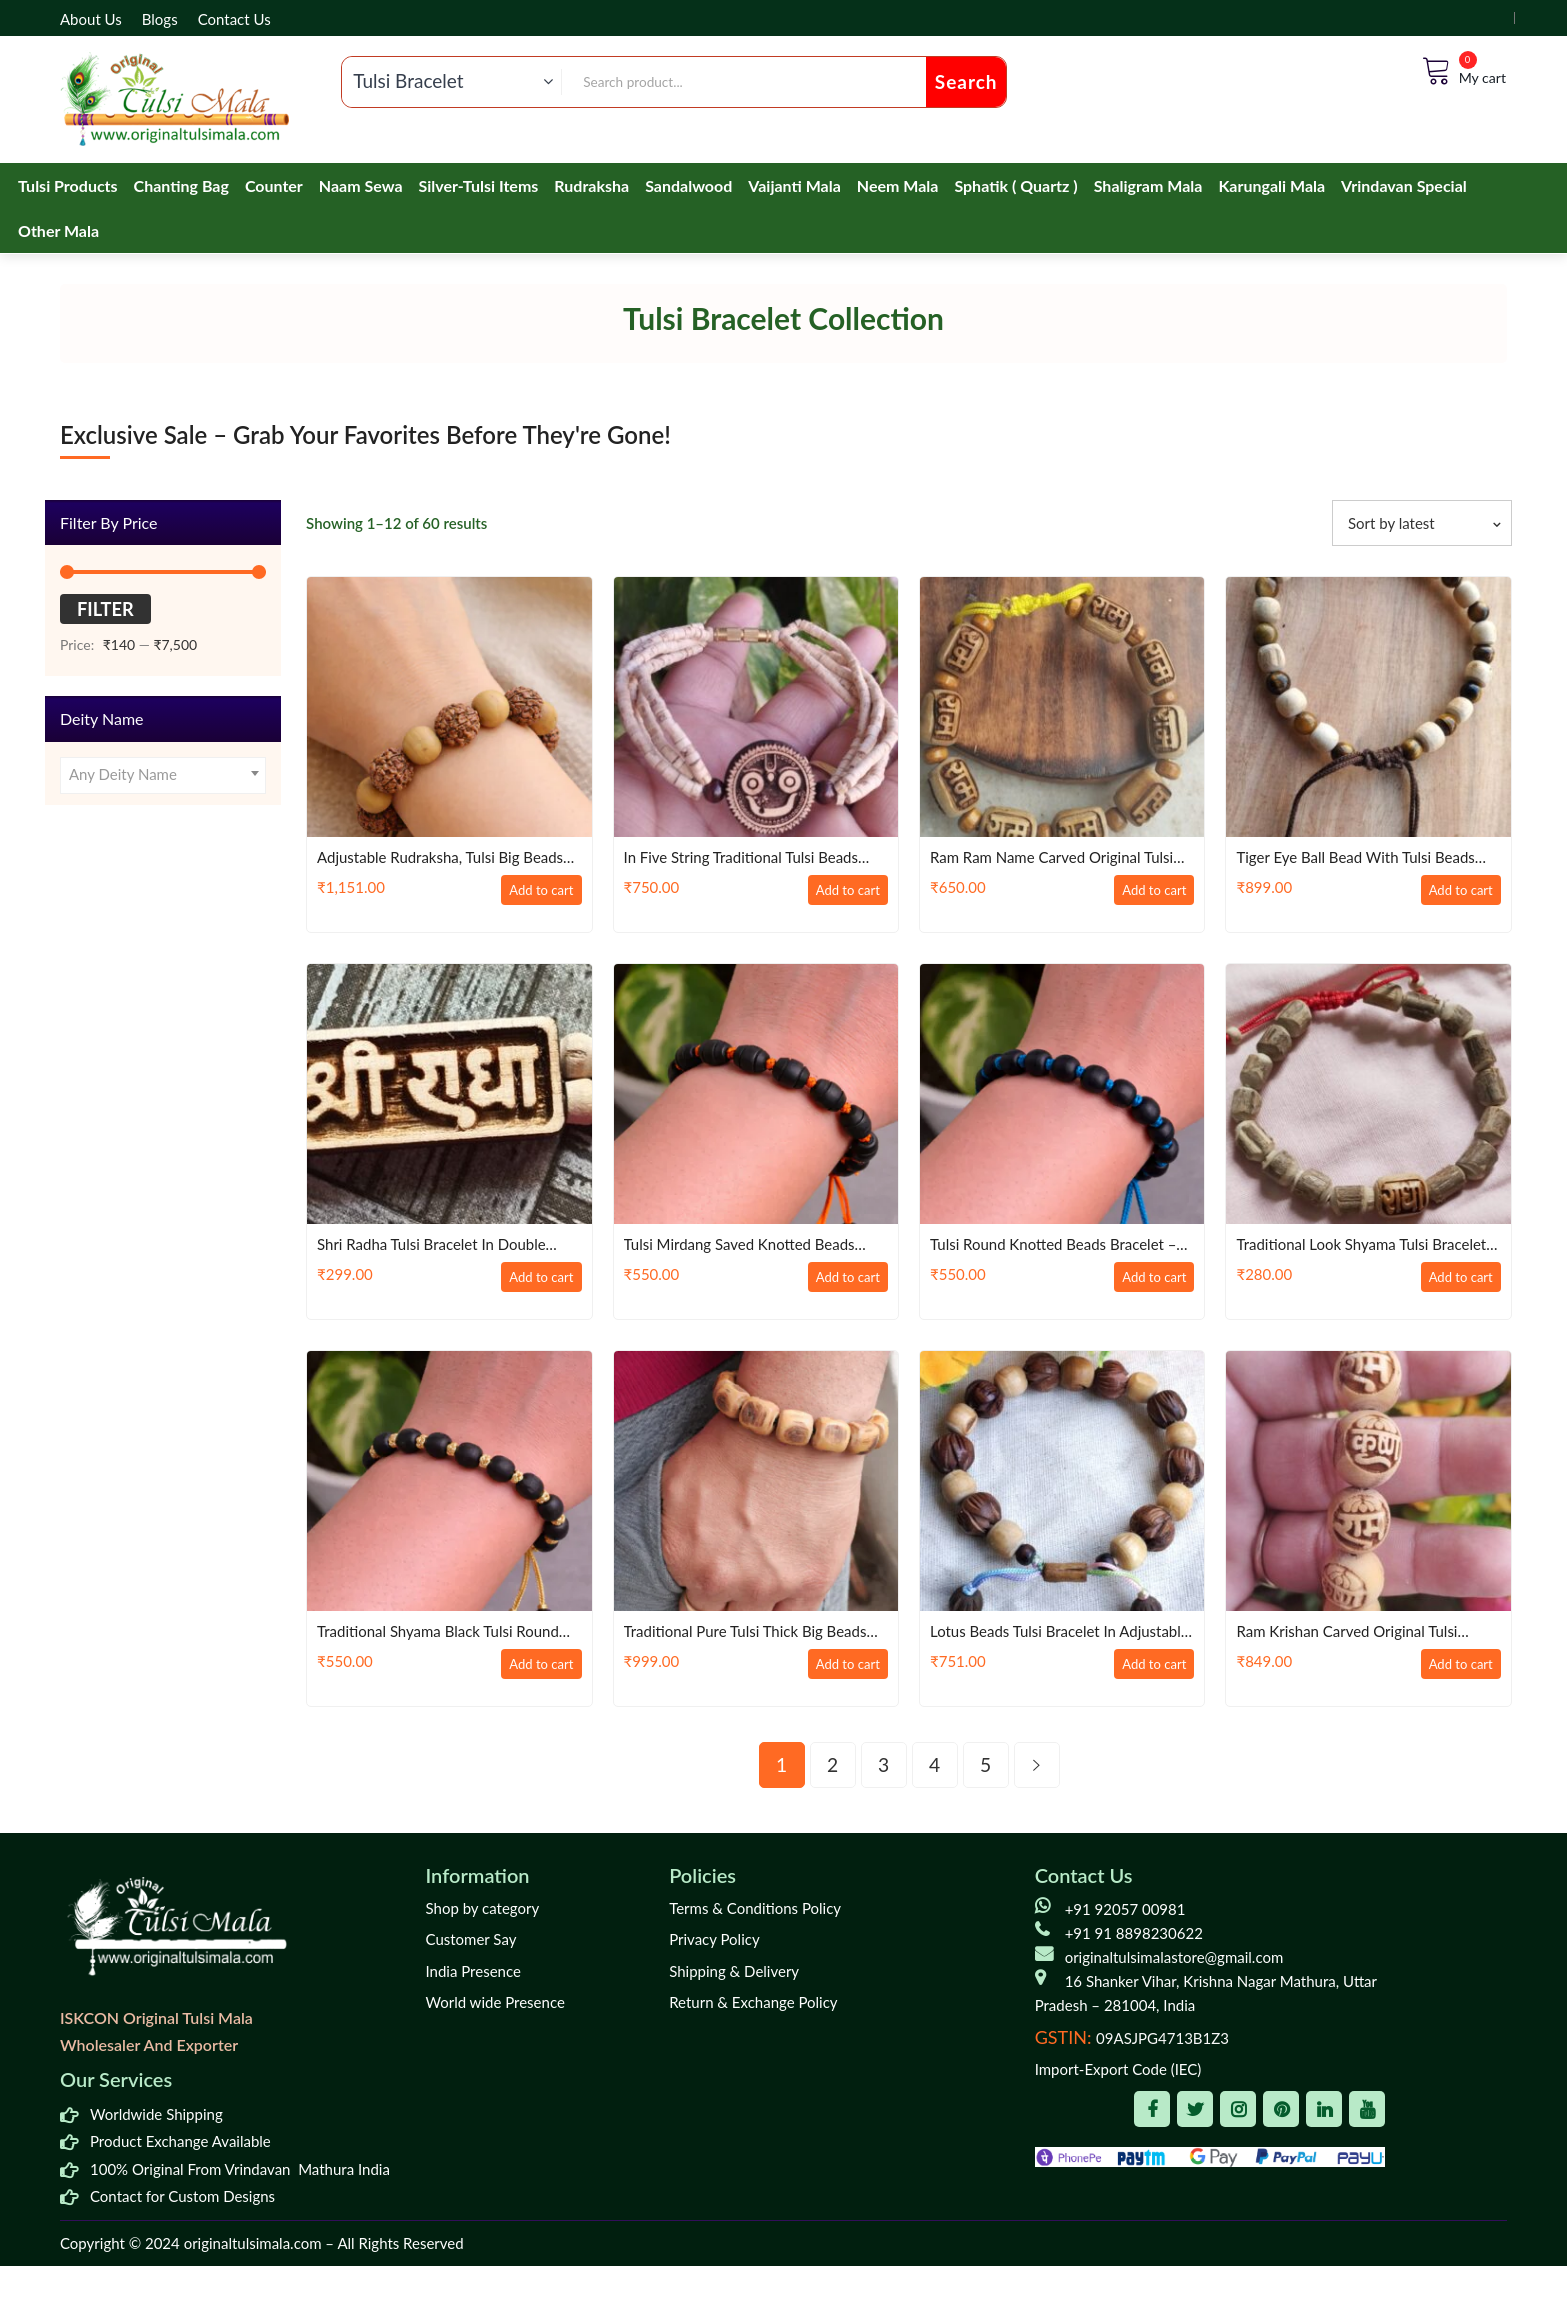 The image size is (1567, 2317). What do you see at coordinates (754, 1632) in the screenshot?
I see `Traditional Pure Tulsi thick big Beads Handmade Bracelet` at bounding box center [754, 1632].